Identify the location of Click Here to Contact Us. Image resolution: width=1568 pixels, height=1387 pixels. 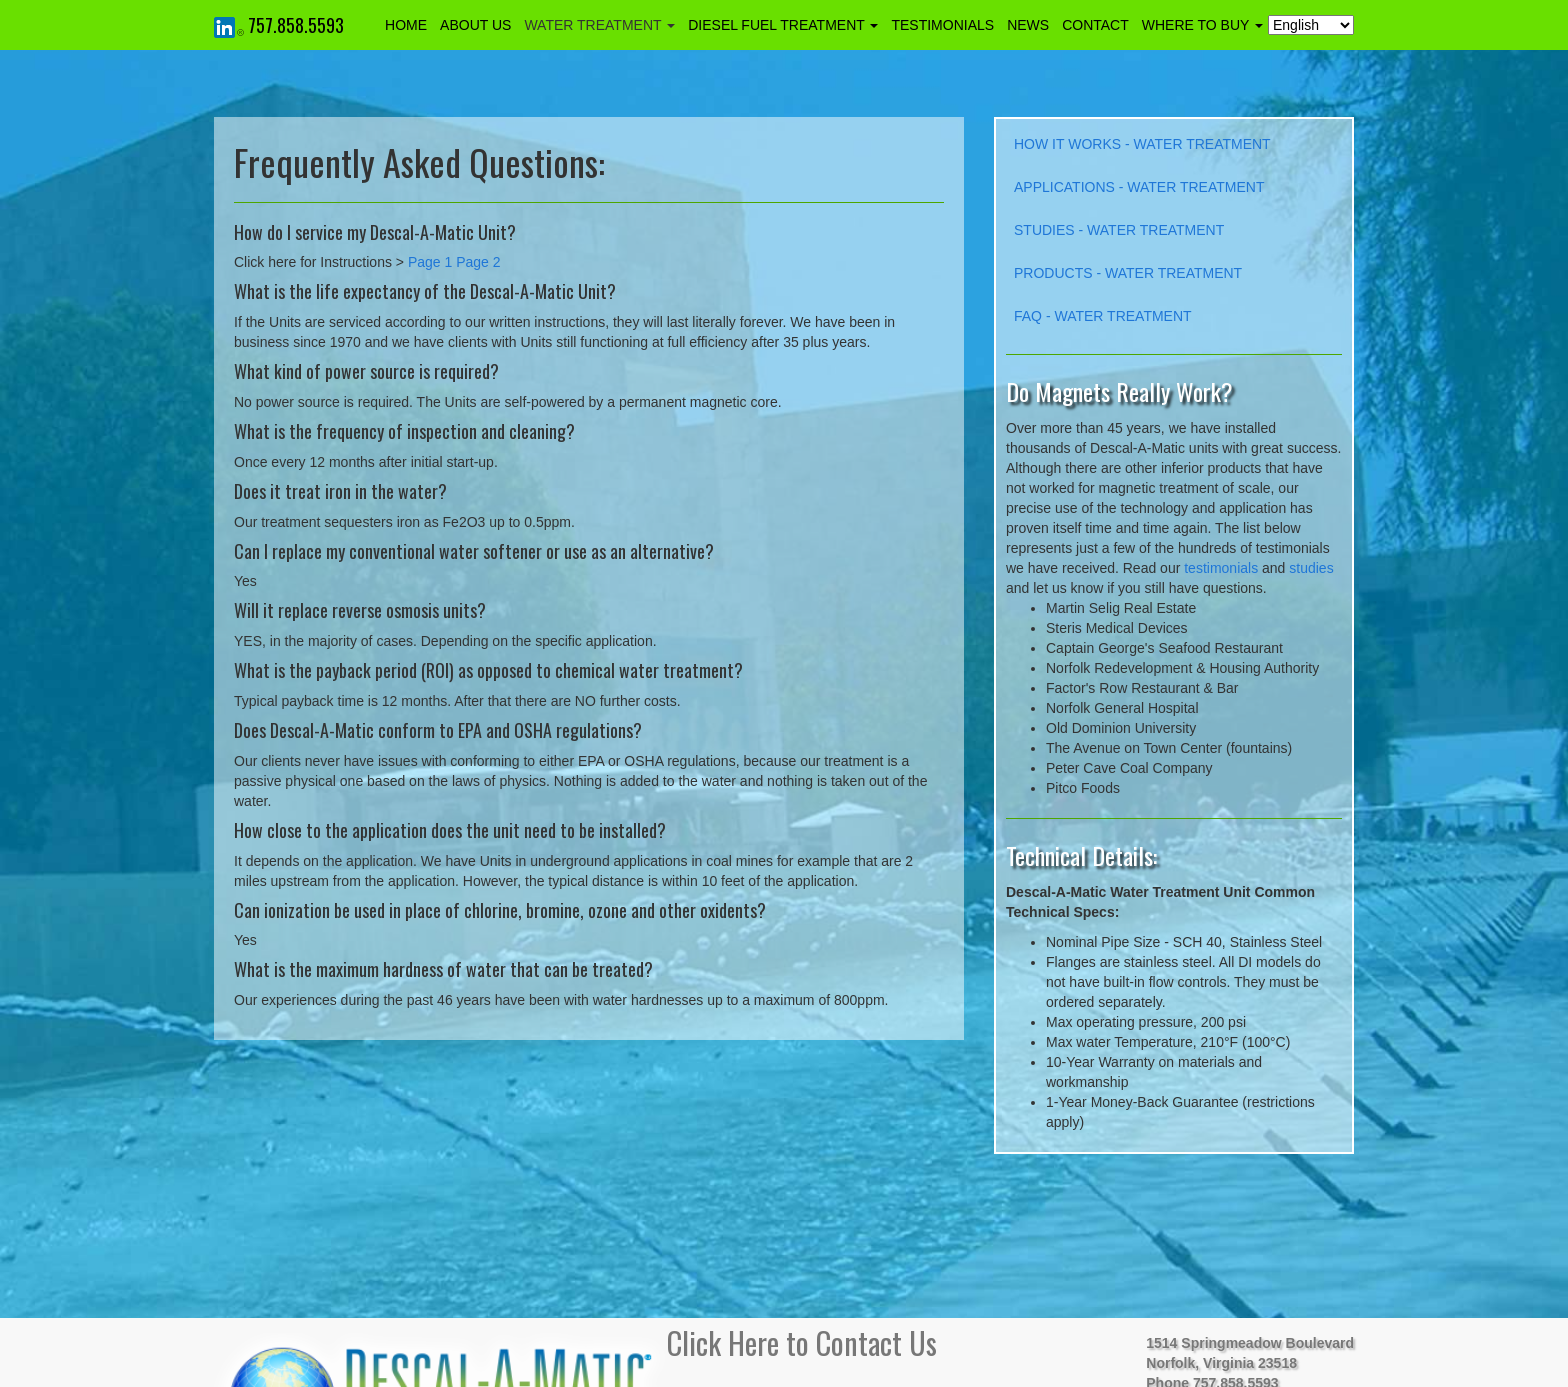
(802, 1342).